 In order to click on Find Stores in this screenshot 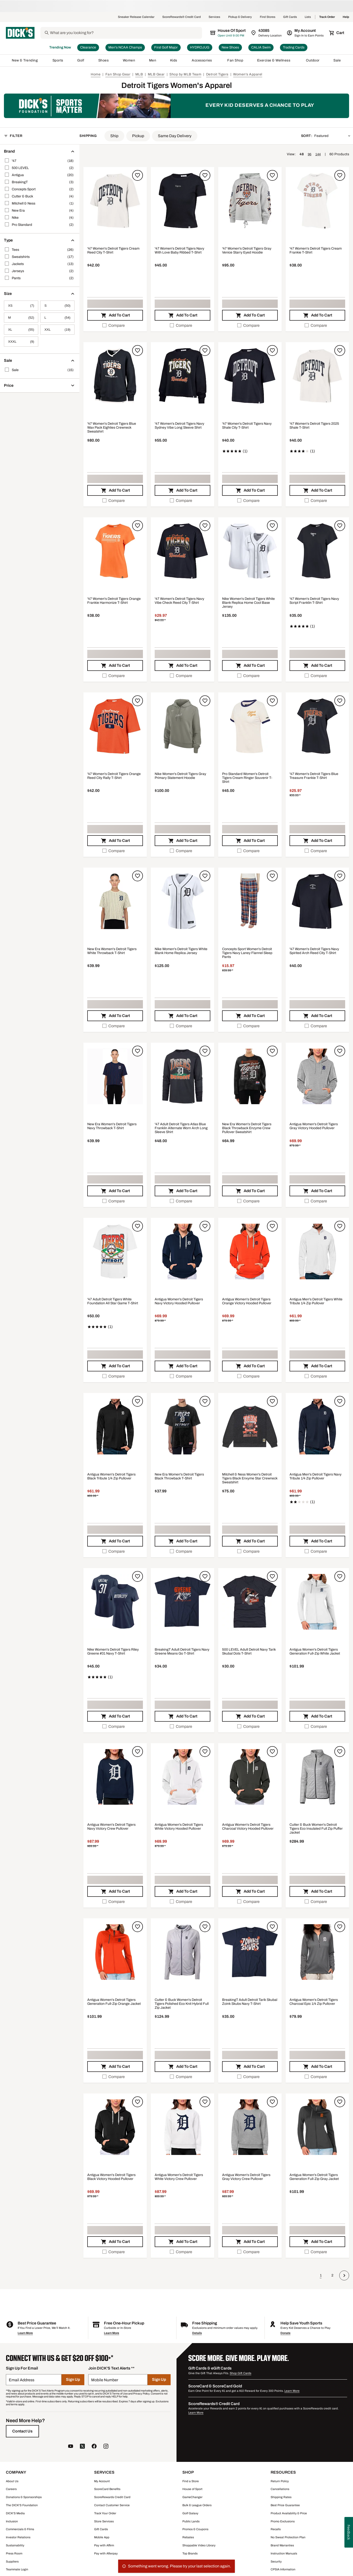, I will do `click(267, 17)`.